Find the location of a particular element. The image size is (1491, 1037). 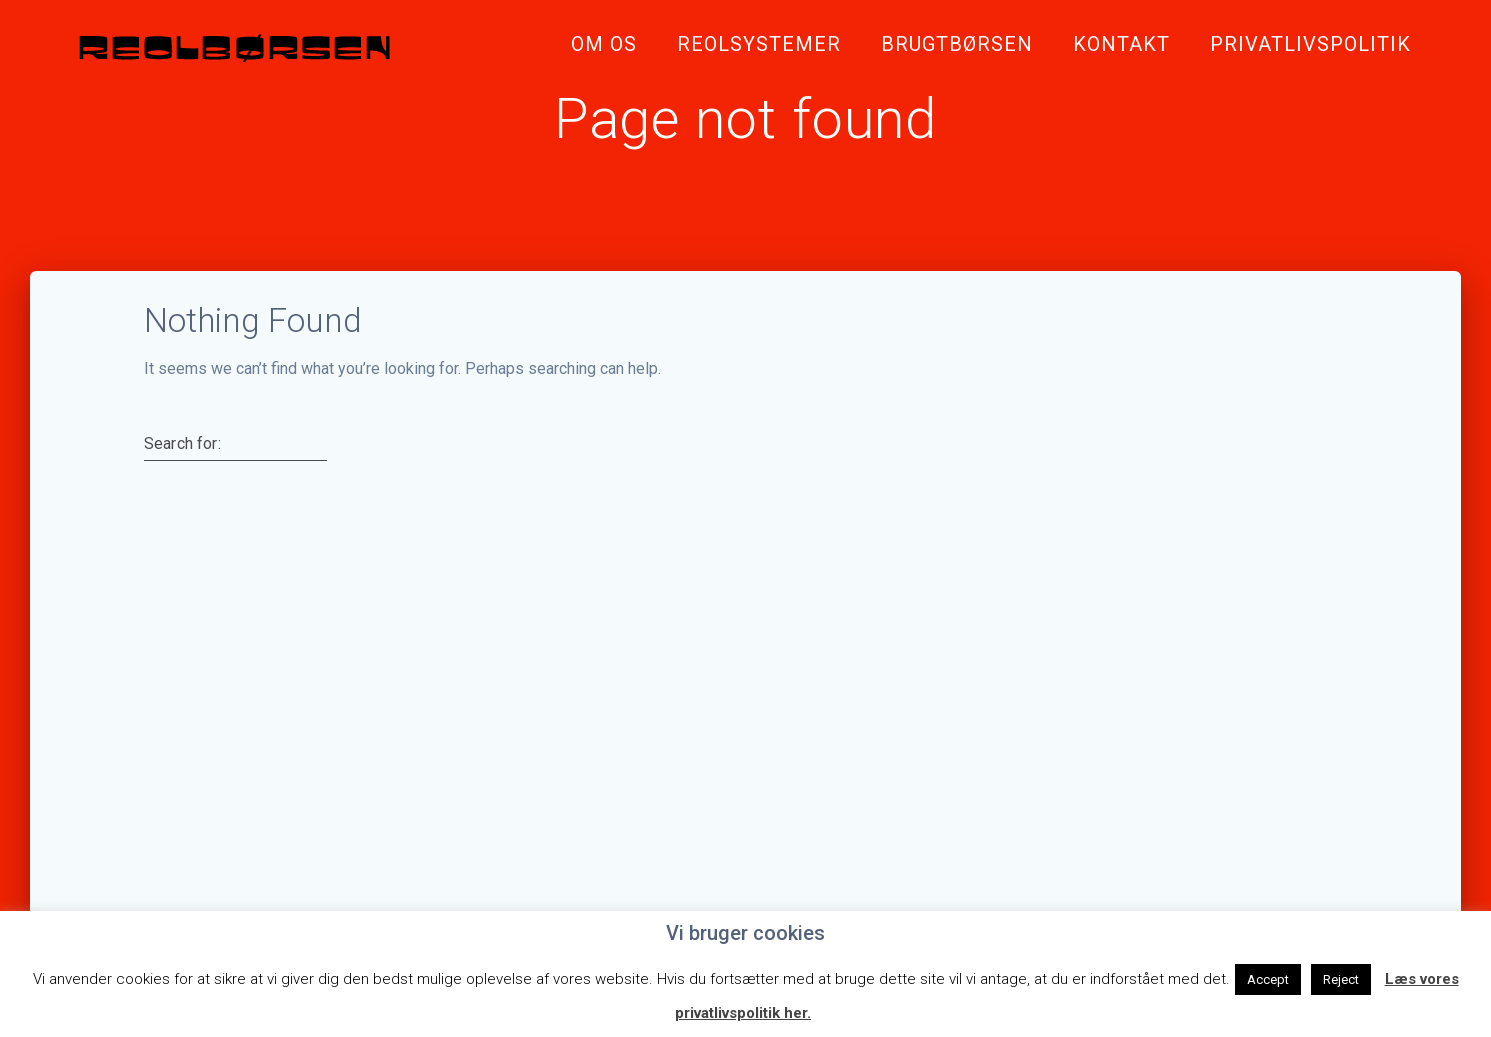

Om Os is located at coordinates (604, 44).